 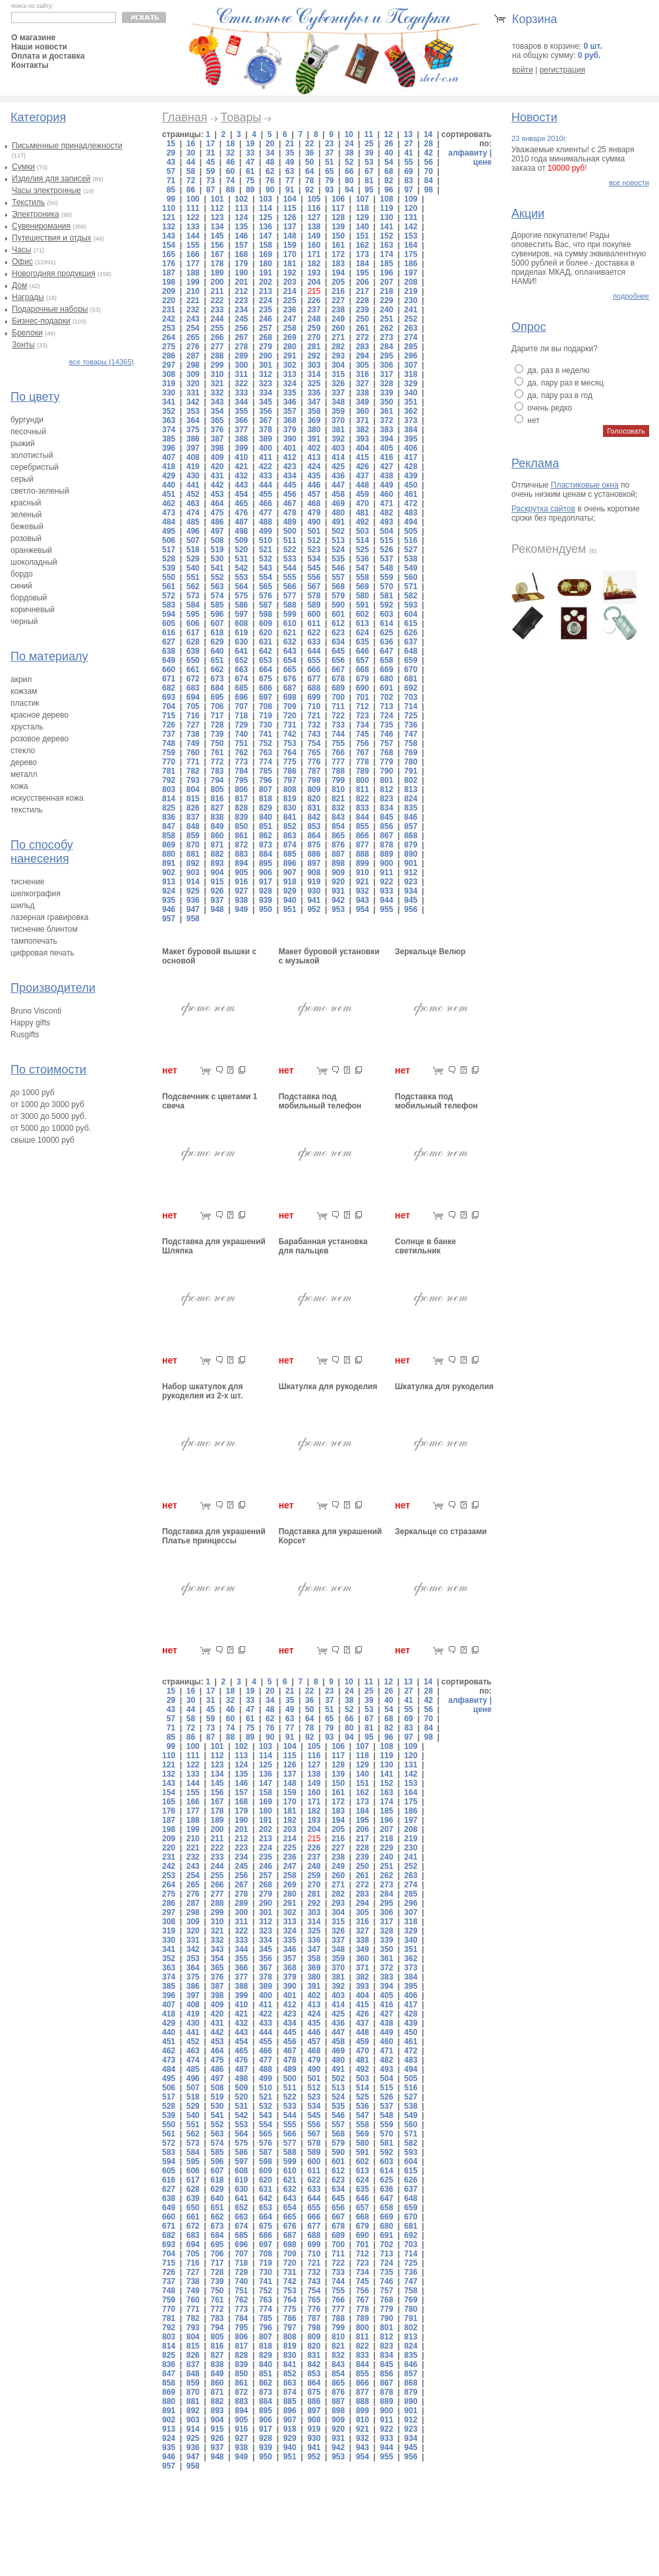 What do you see at coordinates (313, 743) in the screenshot?
I see `754` at bounding box center [313, 743].